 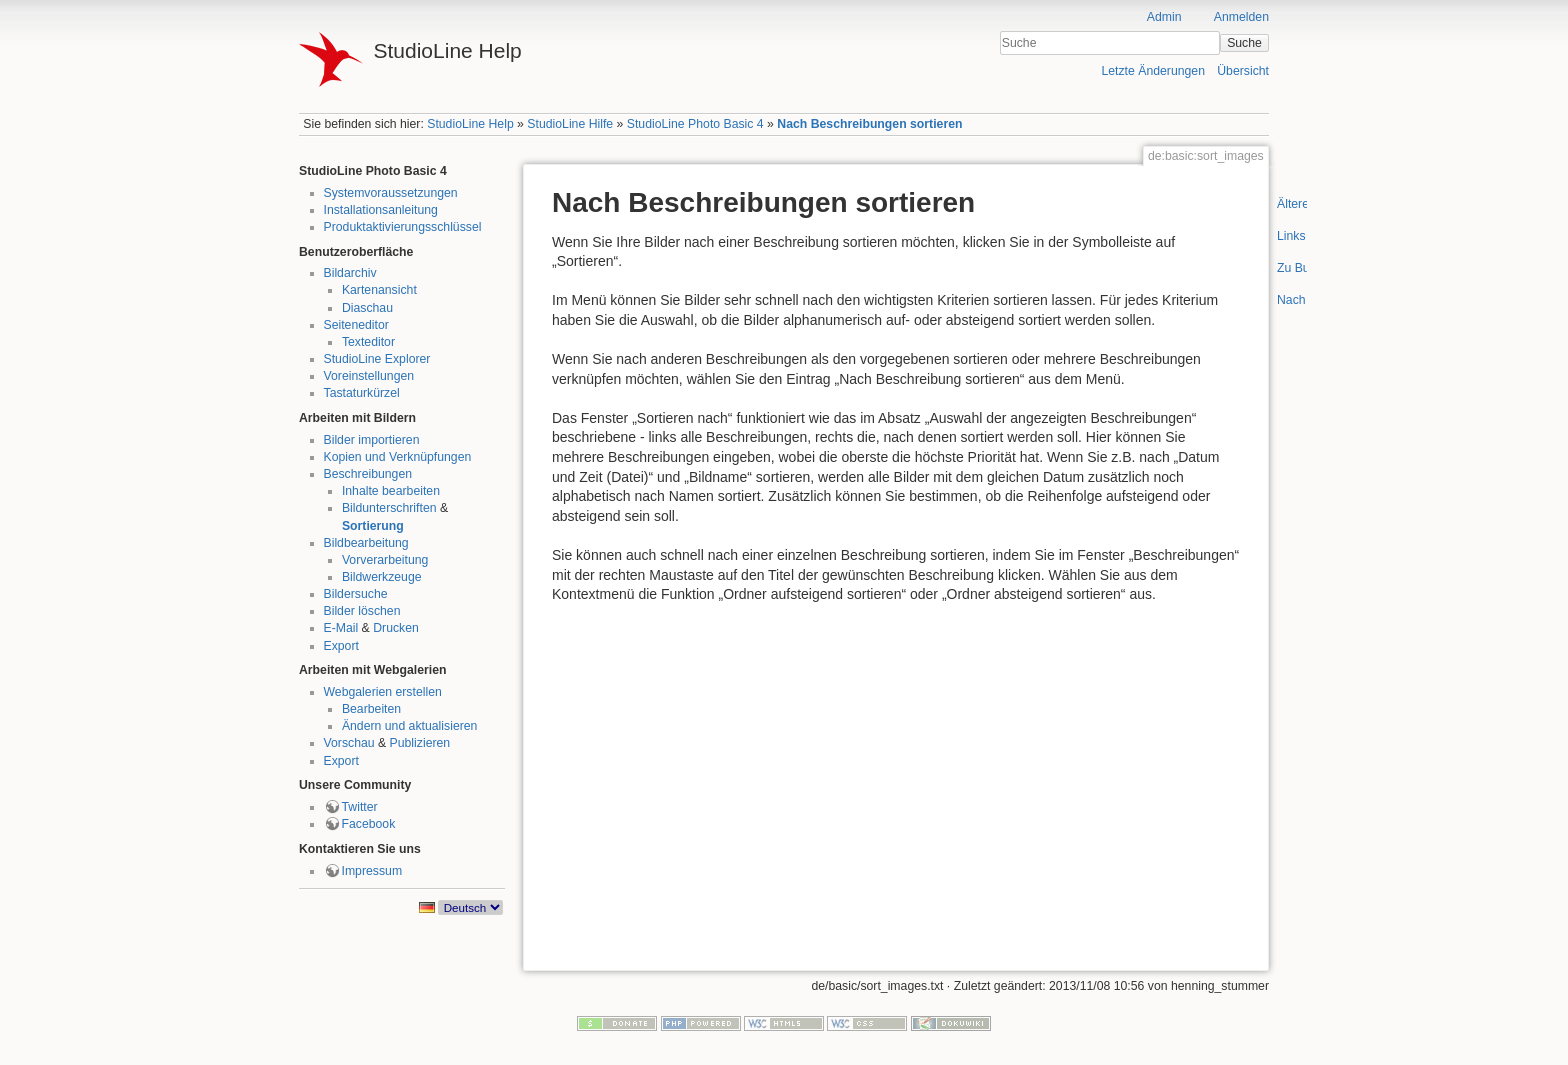 What do you see at coordinates (410, 726) in the screenshot?
I see `Ändern und aktualisieren` at bounding box center [410, 726].